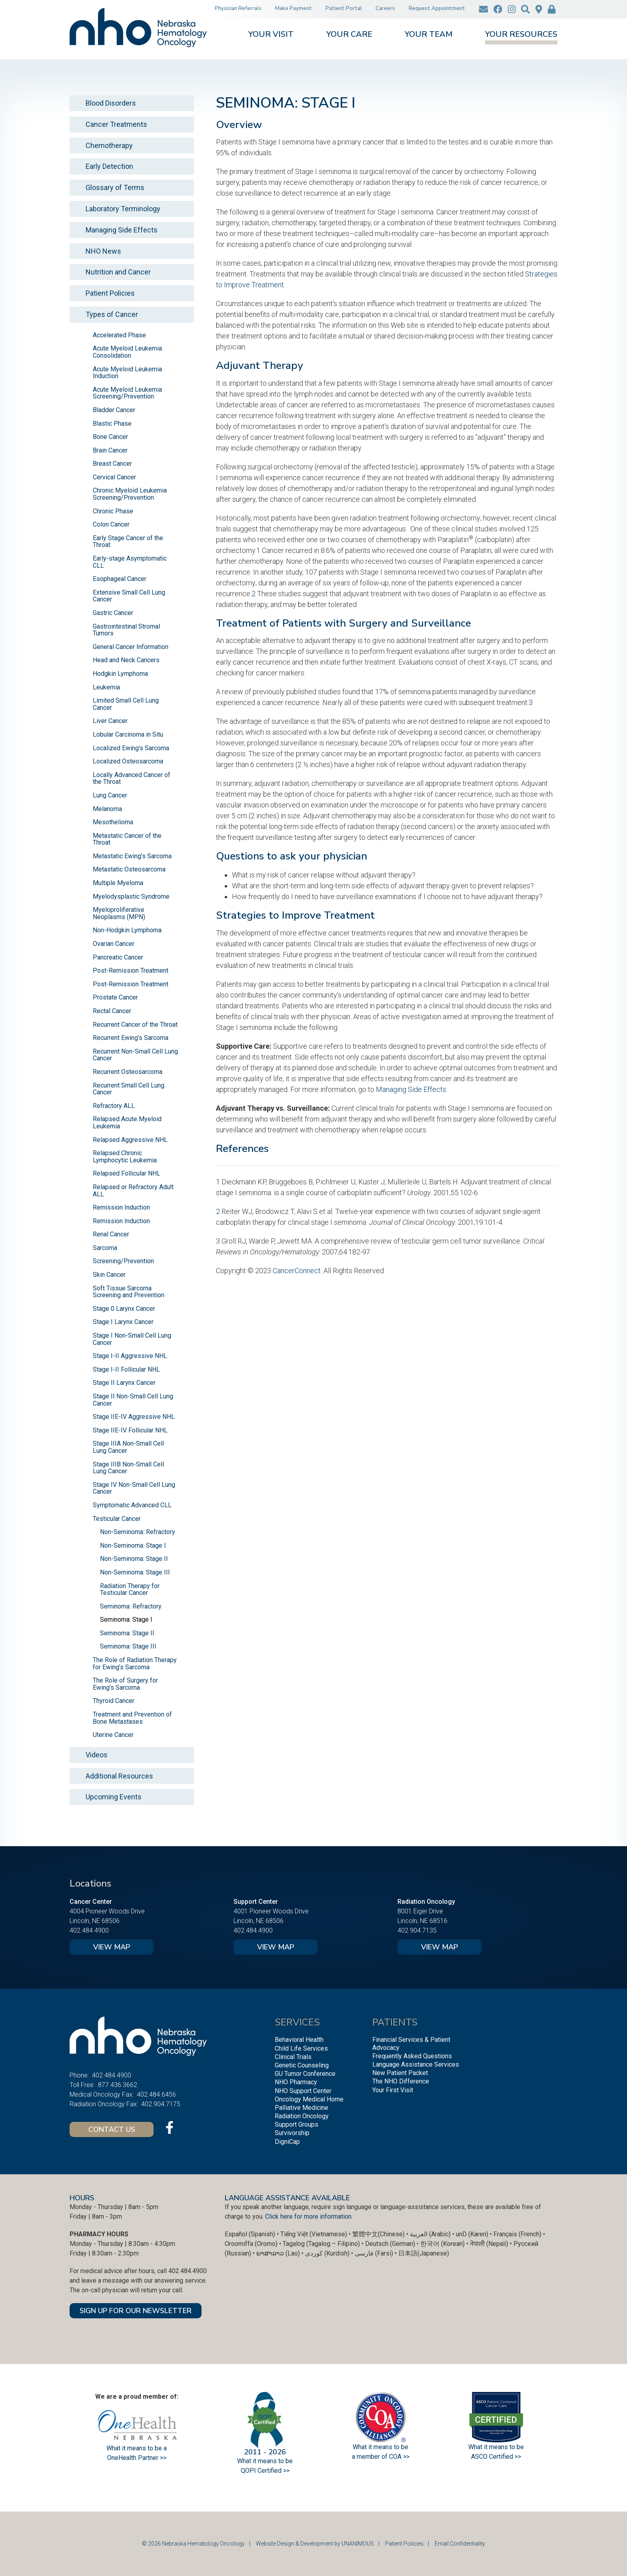 The image size is (627, 2576). I want to click on Make Payment, so click(293, 8).